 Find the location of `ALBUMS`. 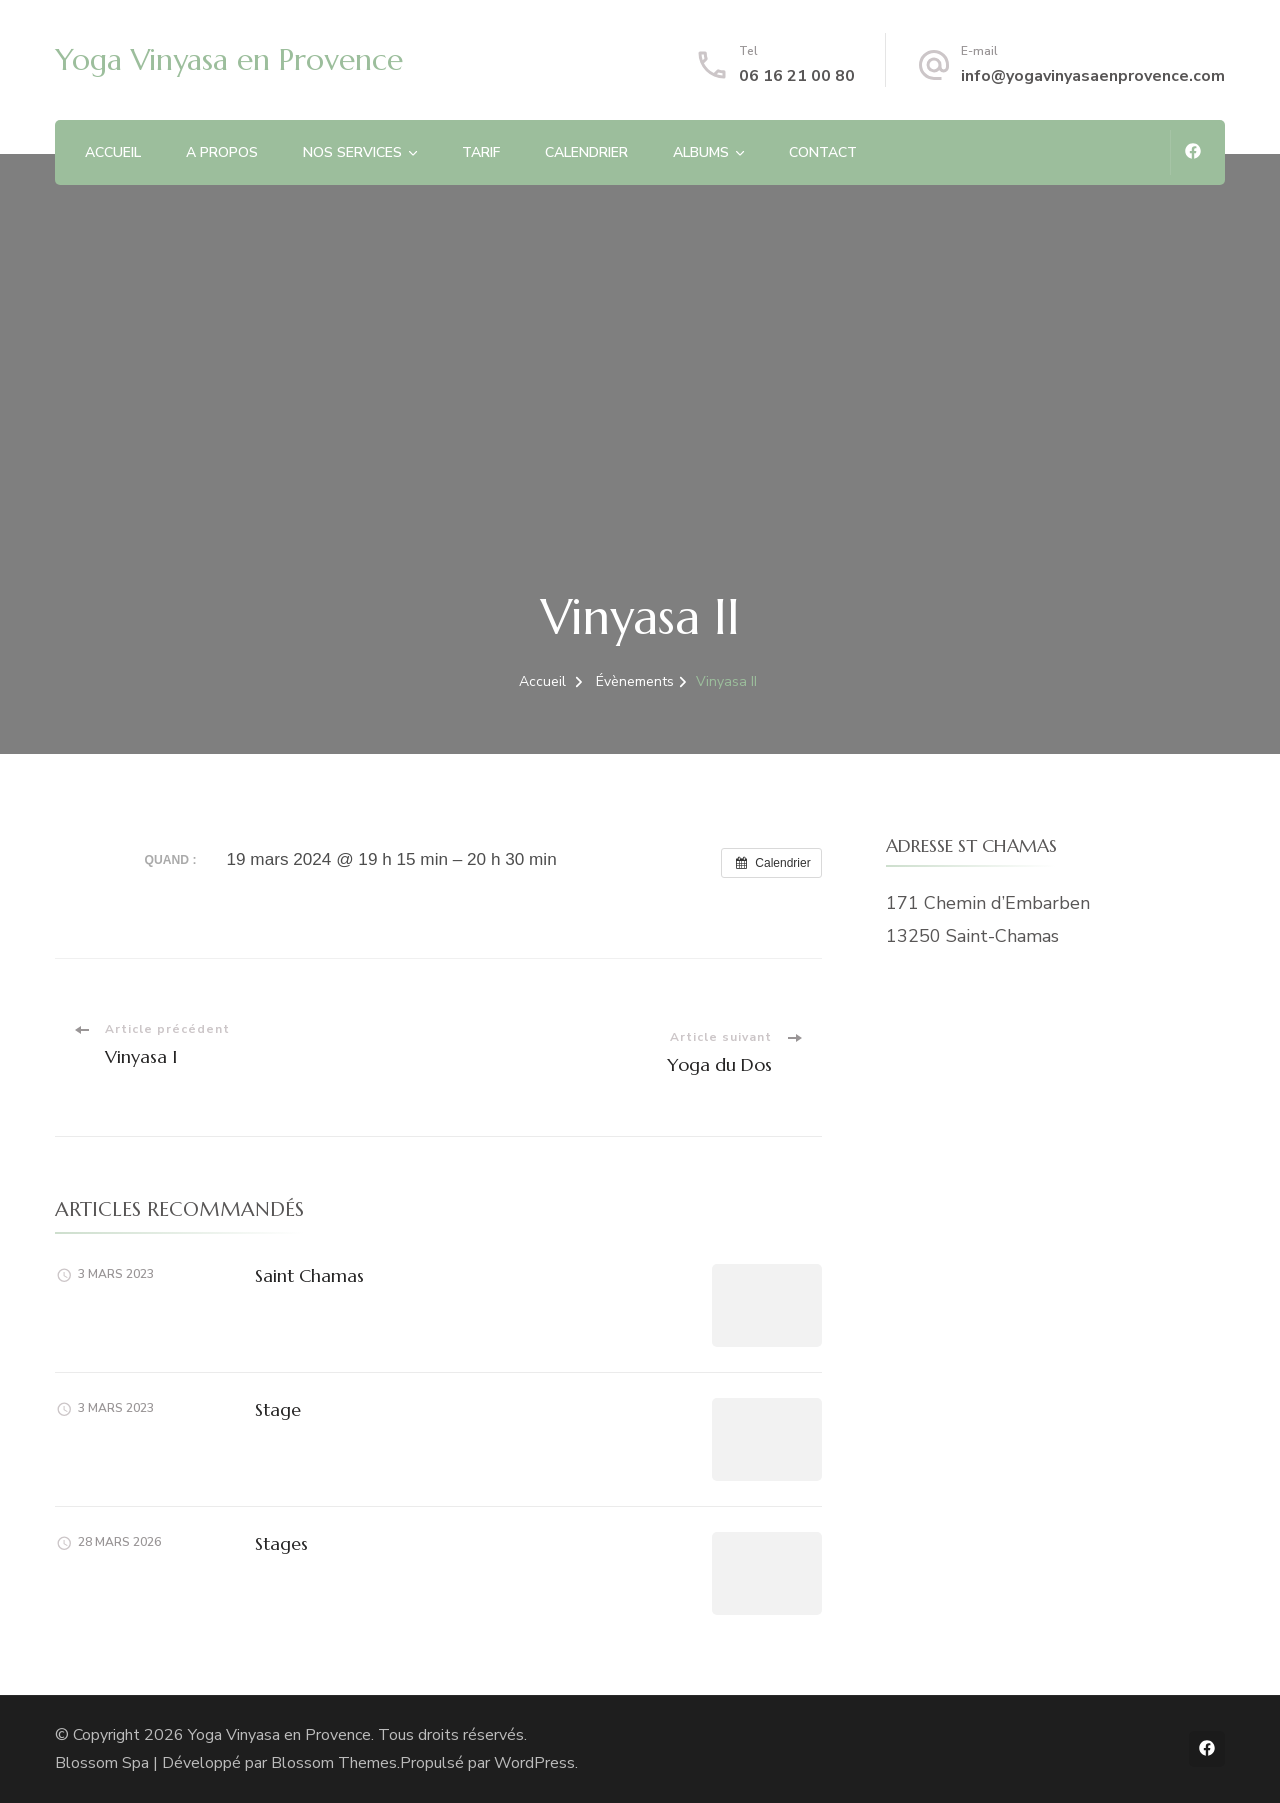

ALBUMS is located at coordinates (701, 152).